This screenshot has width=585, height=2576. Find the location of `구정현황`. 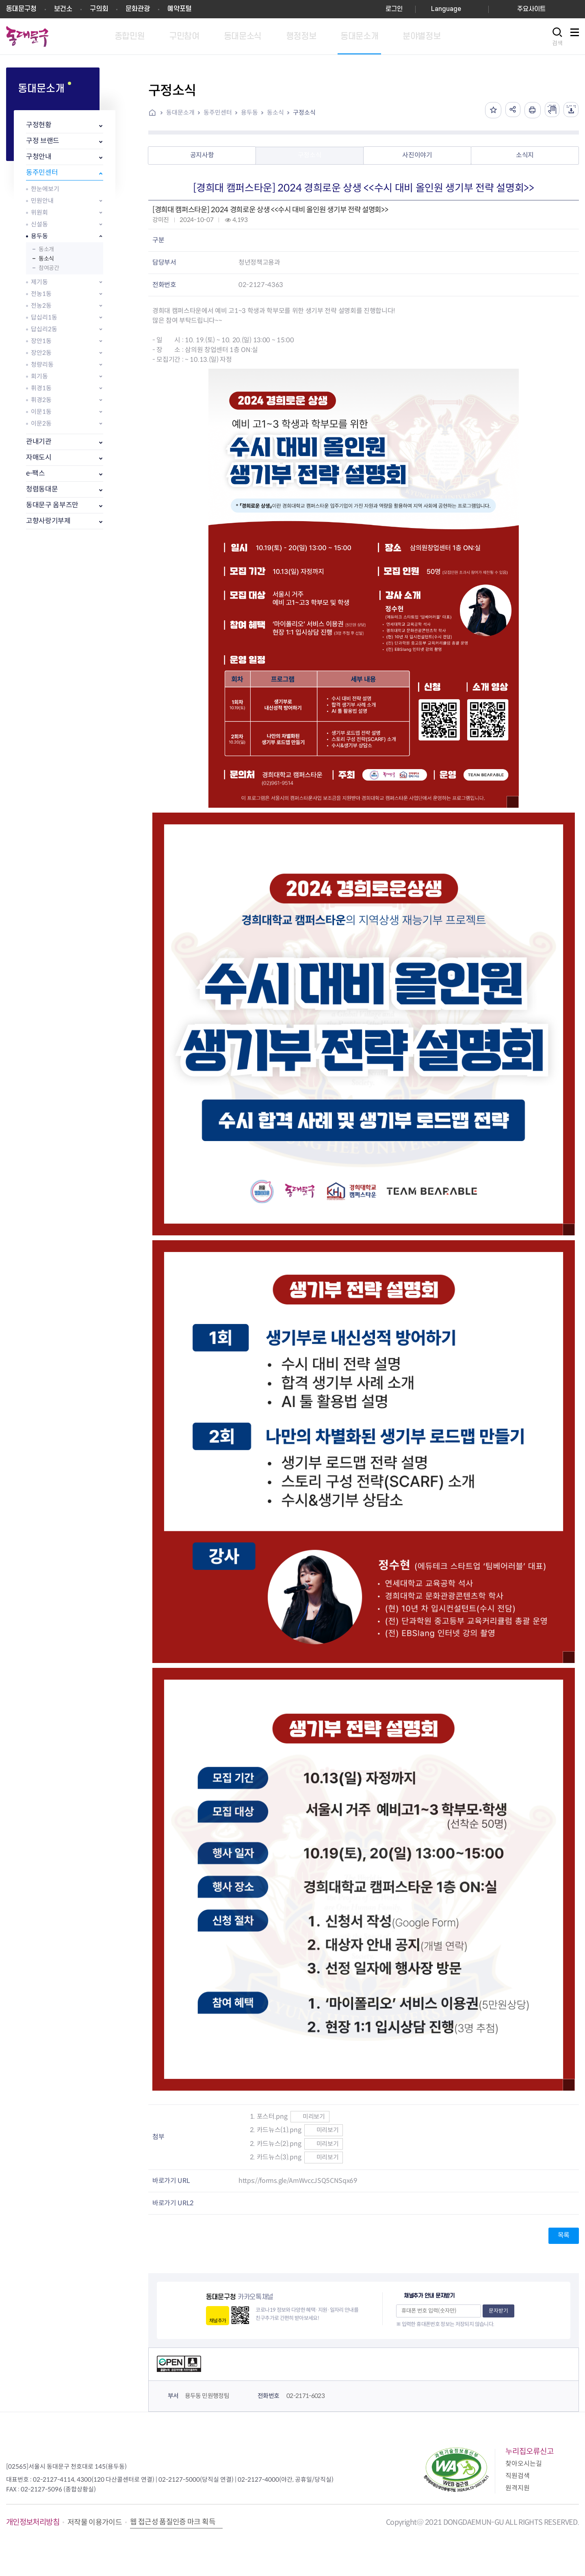

구정현황 is located at coordinates (39, 125).